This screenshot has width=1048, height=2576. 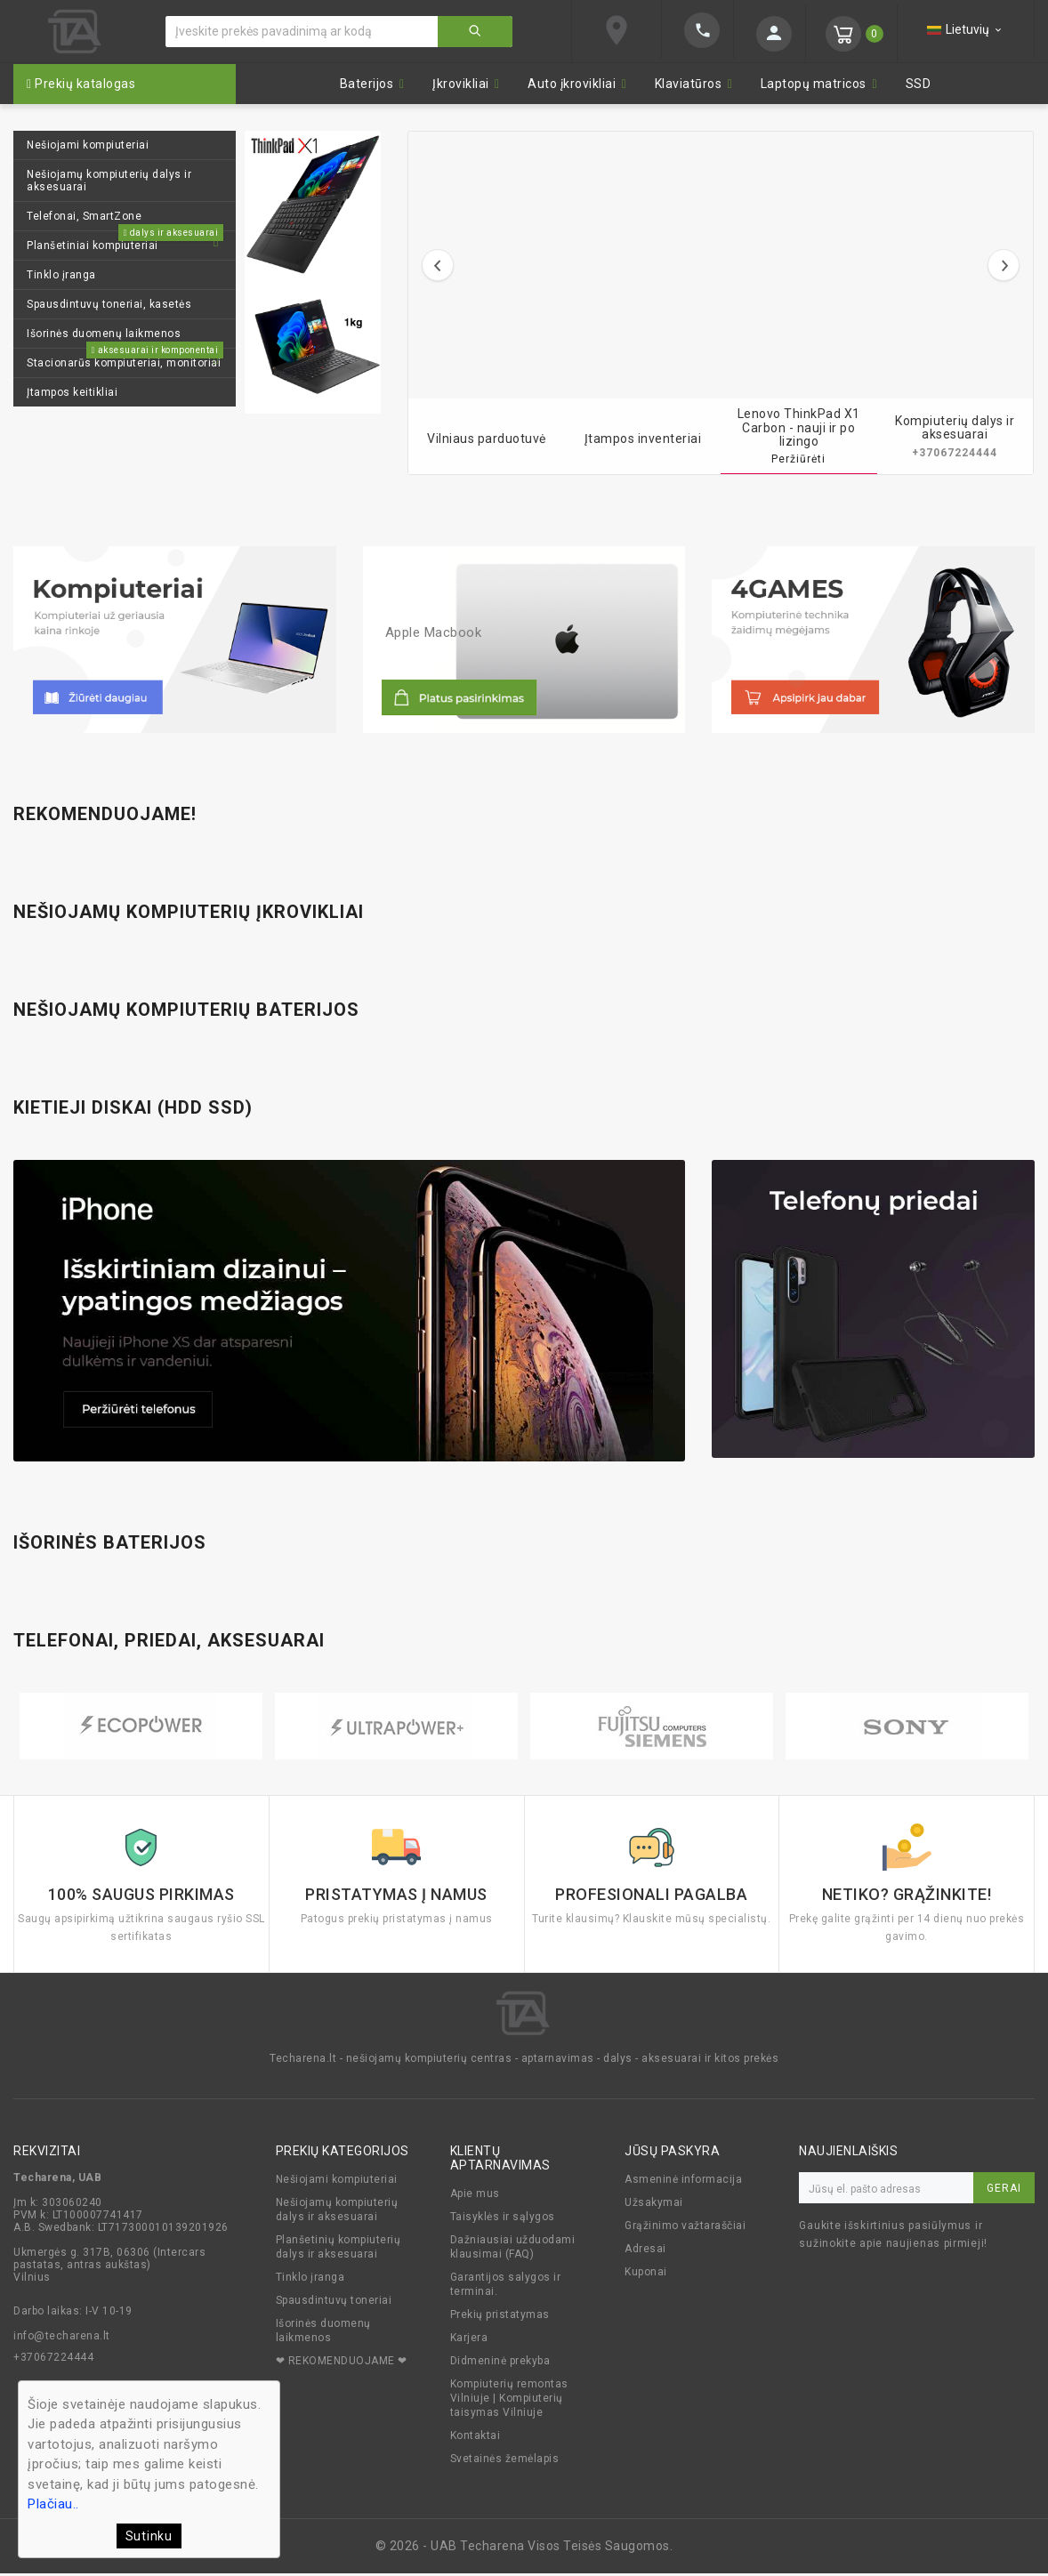 I want to click on Prekių pristatymas, so click(x=500, y=2317).